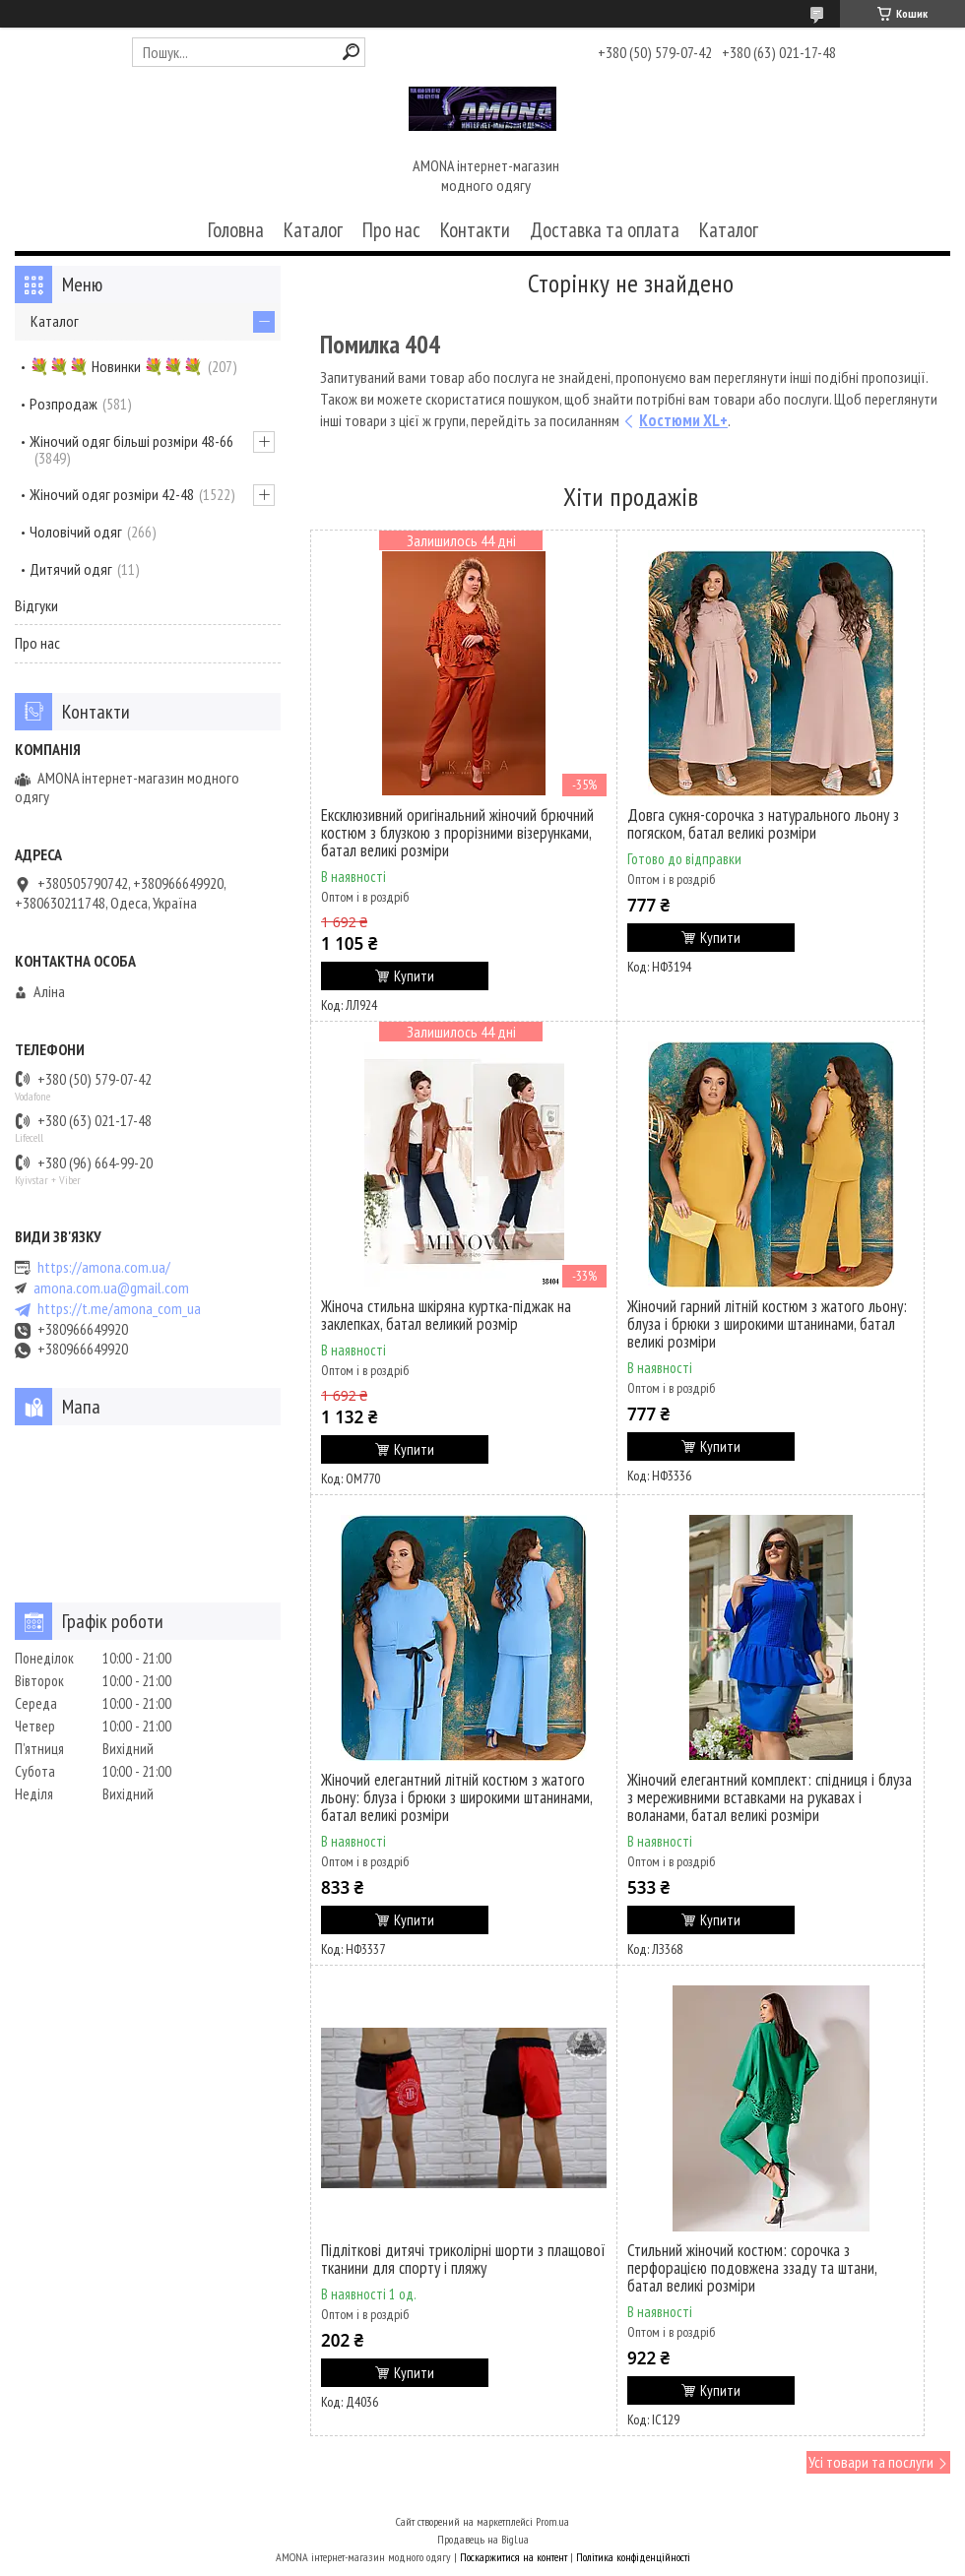  I want to click on Усі товари та послуги, so click(870, 2462).